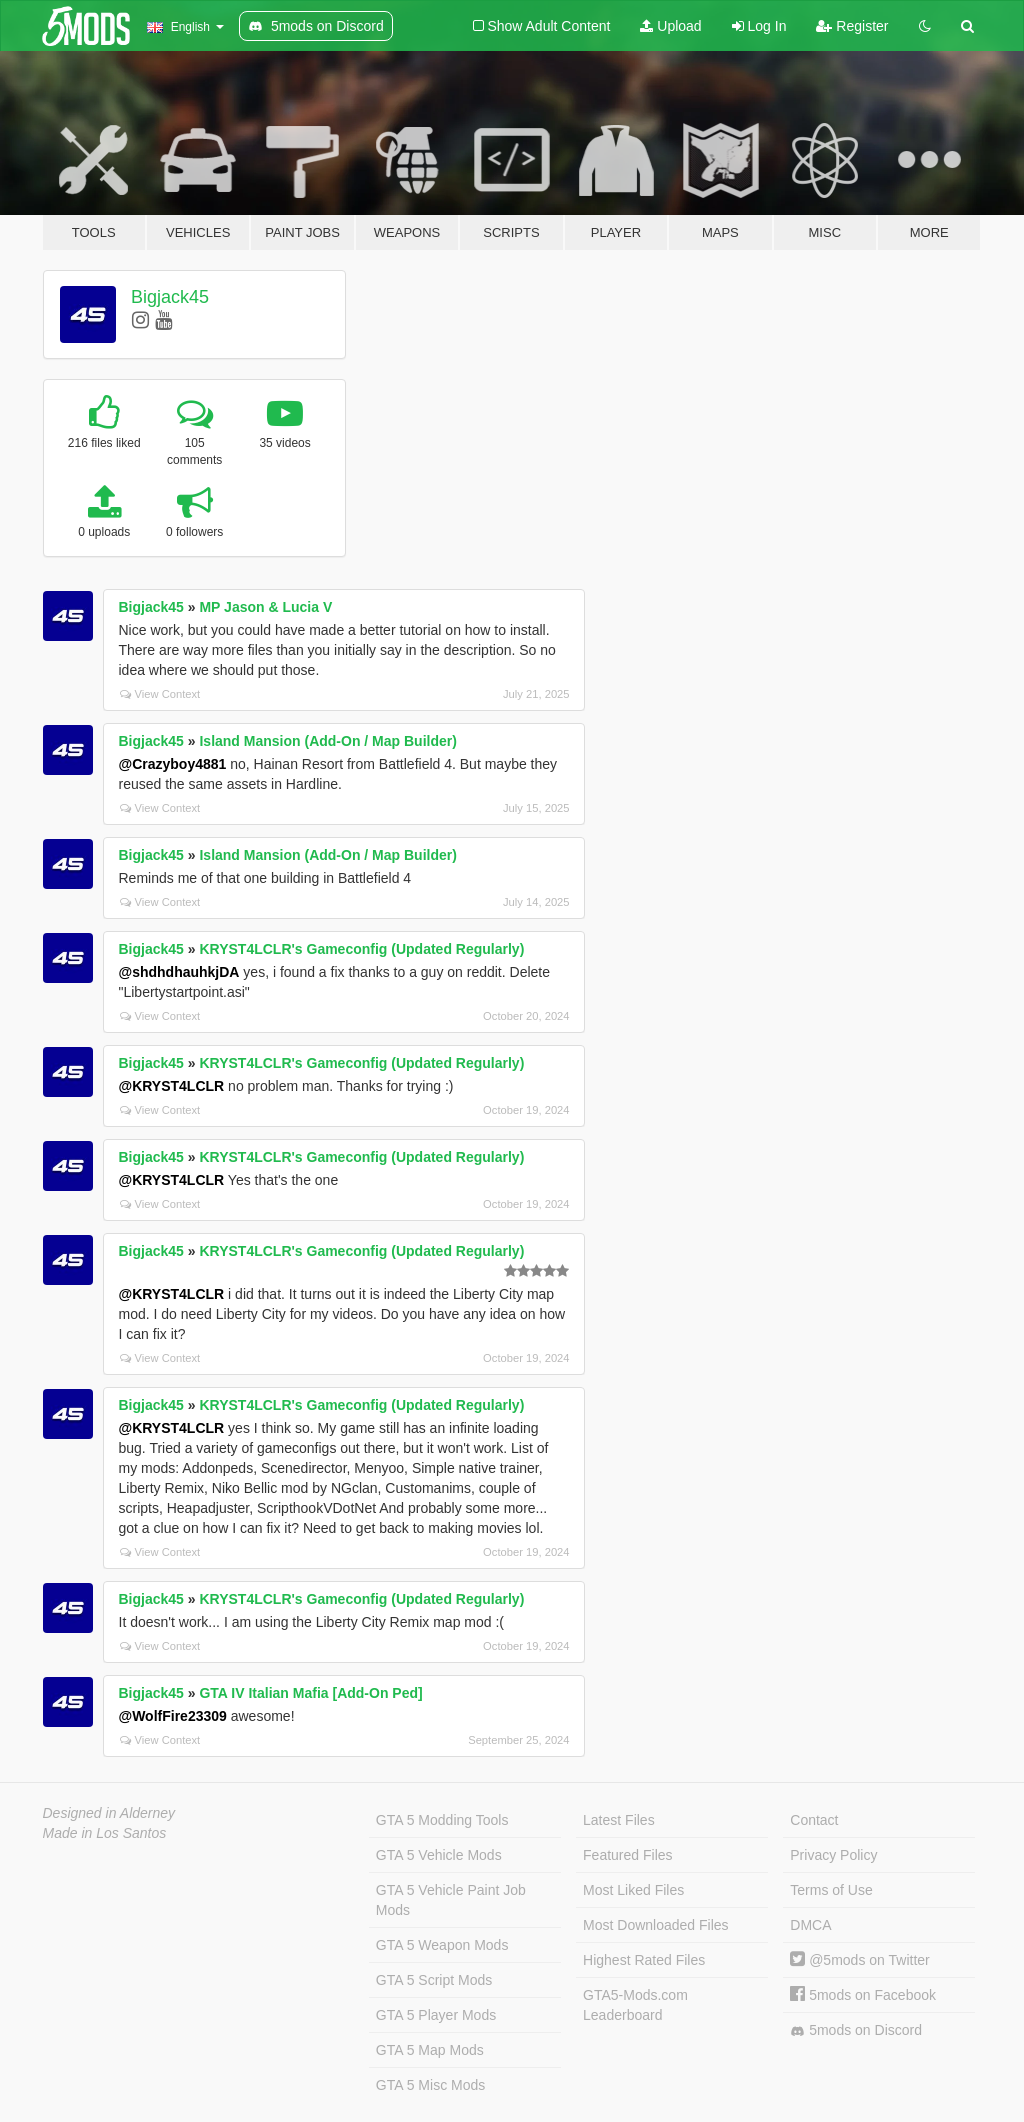 The height and width of the screenshot is (2122, 1024). What do you see at coordinates (670, 26) in the screenshot?
I see `Upload` at bounding box center [670, 26].